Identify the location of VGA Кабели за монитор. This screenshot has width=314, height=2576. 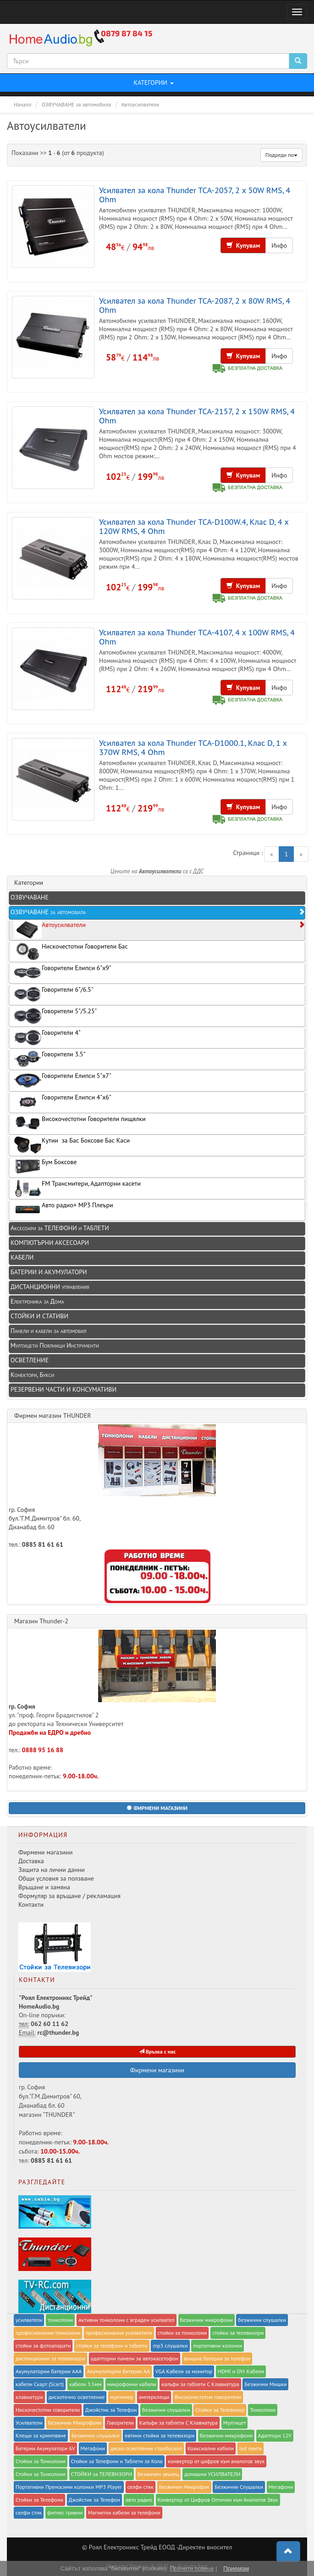
(183, 2371).